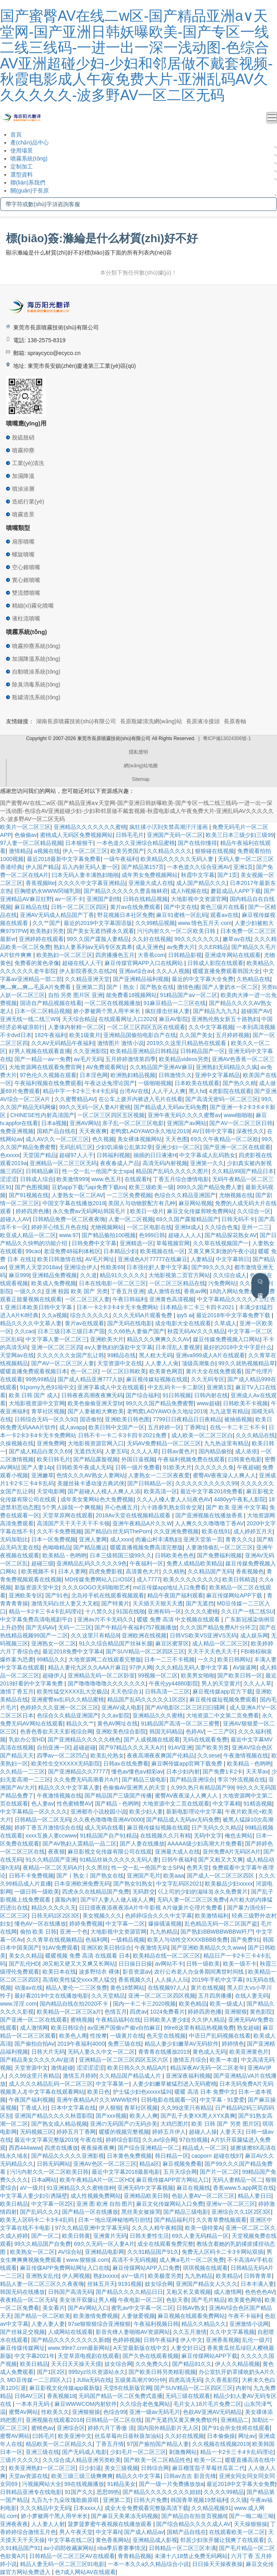 This screenshot has width=277, height=2576. I want to click on 91porny九色91啦中文, so click(47, 1387).